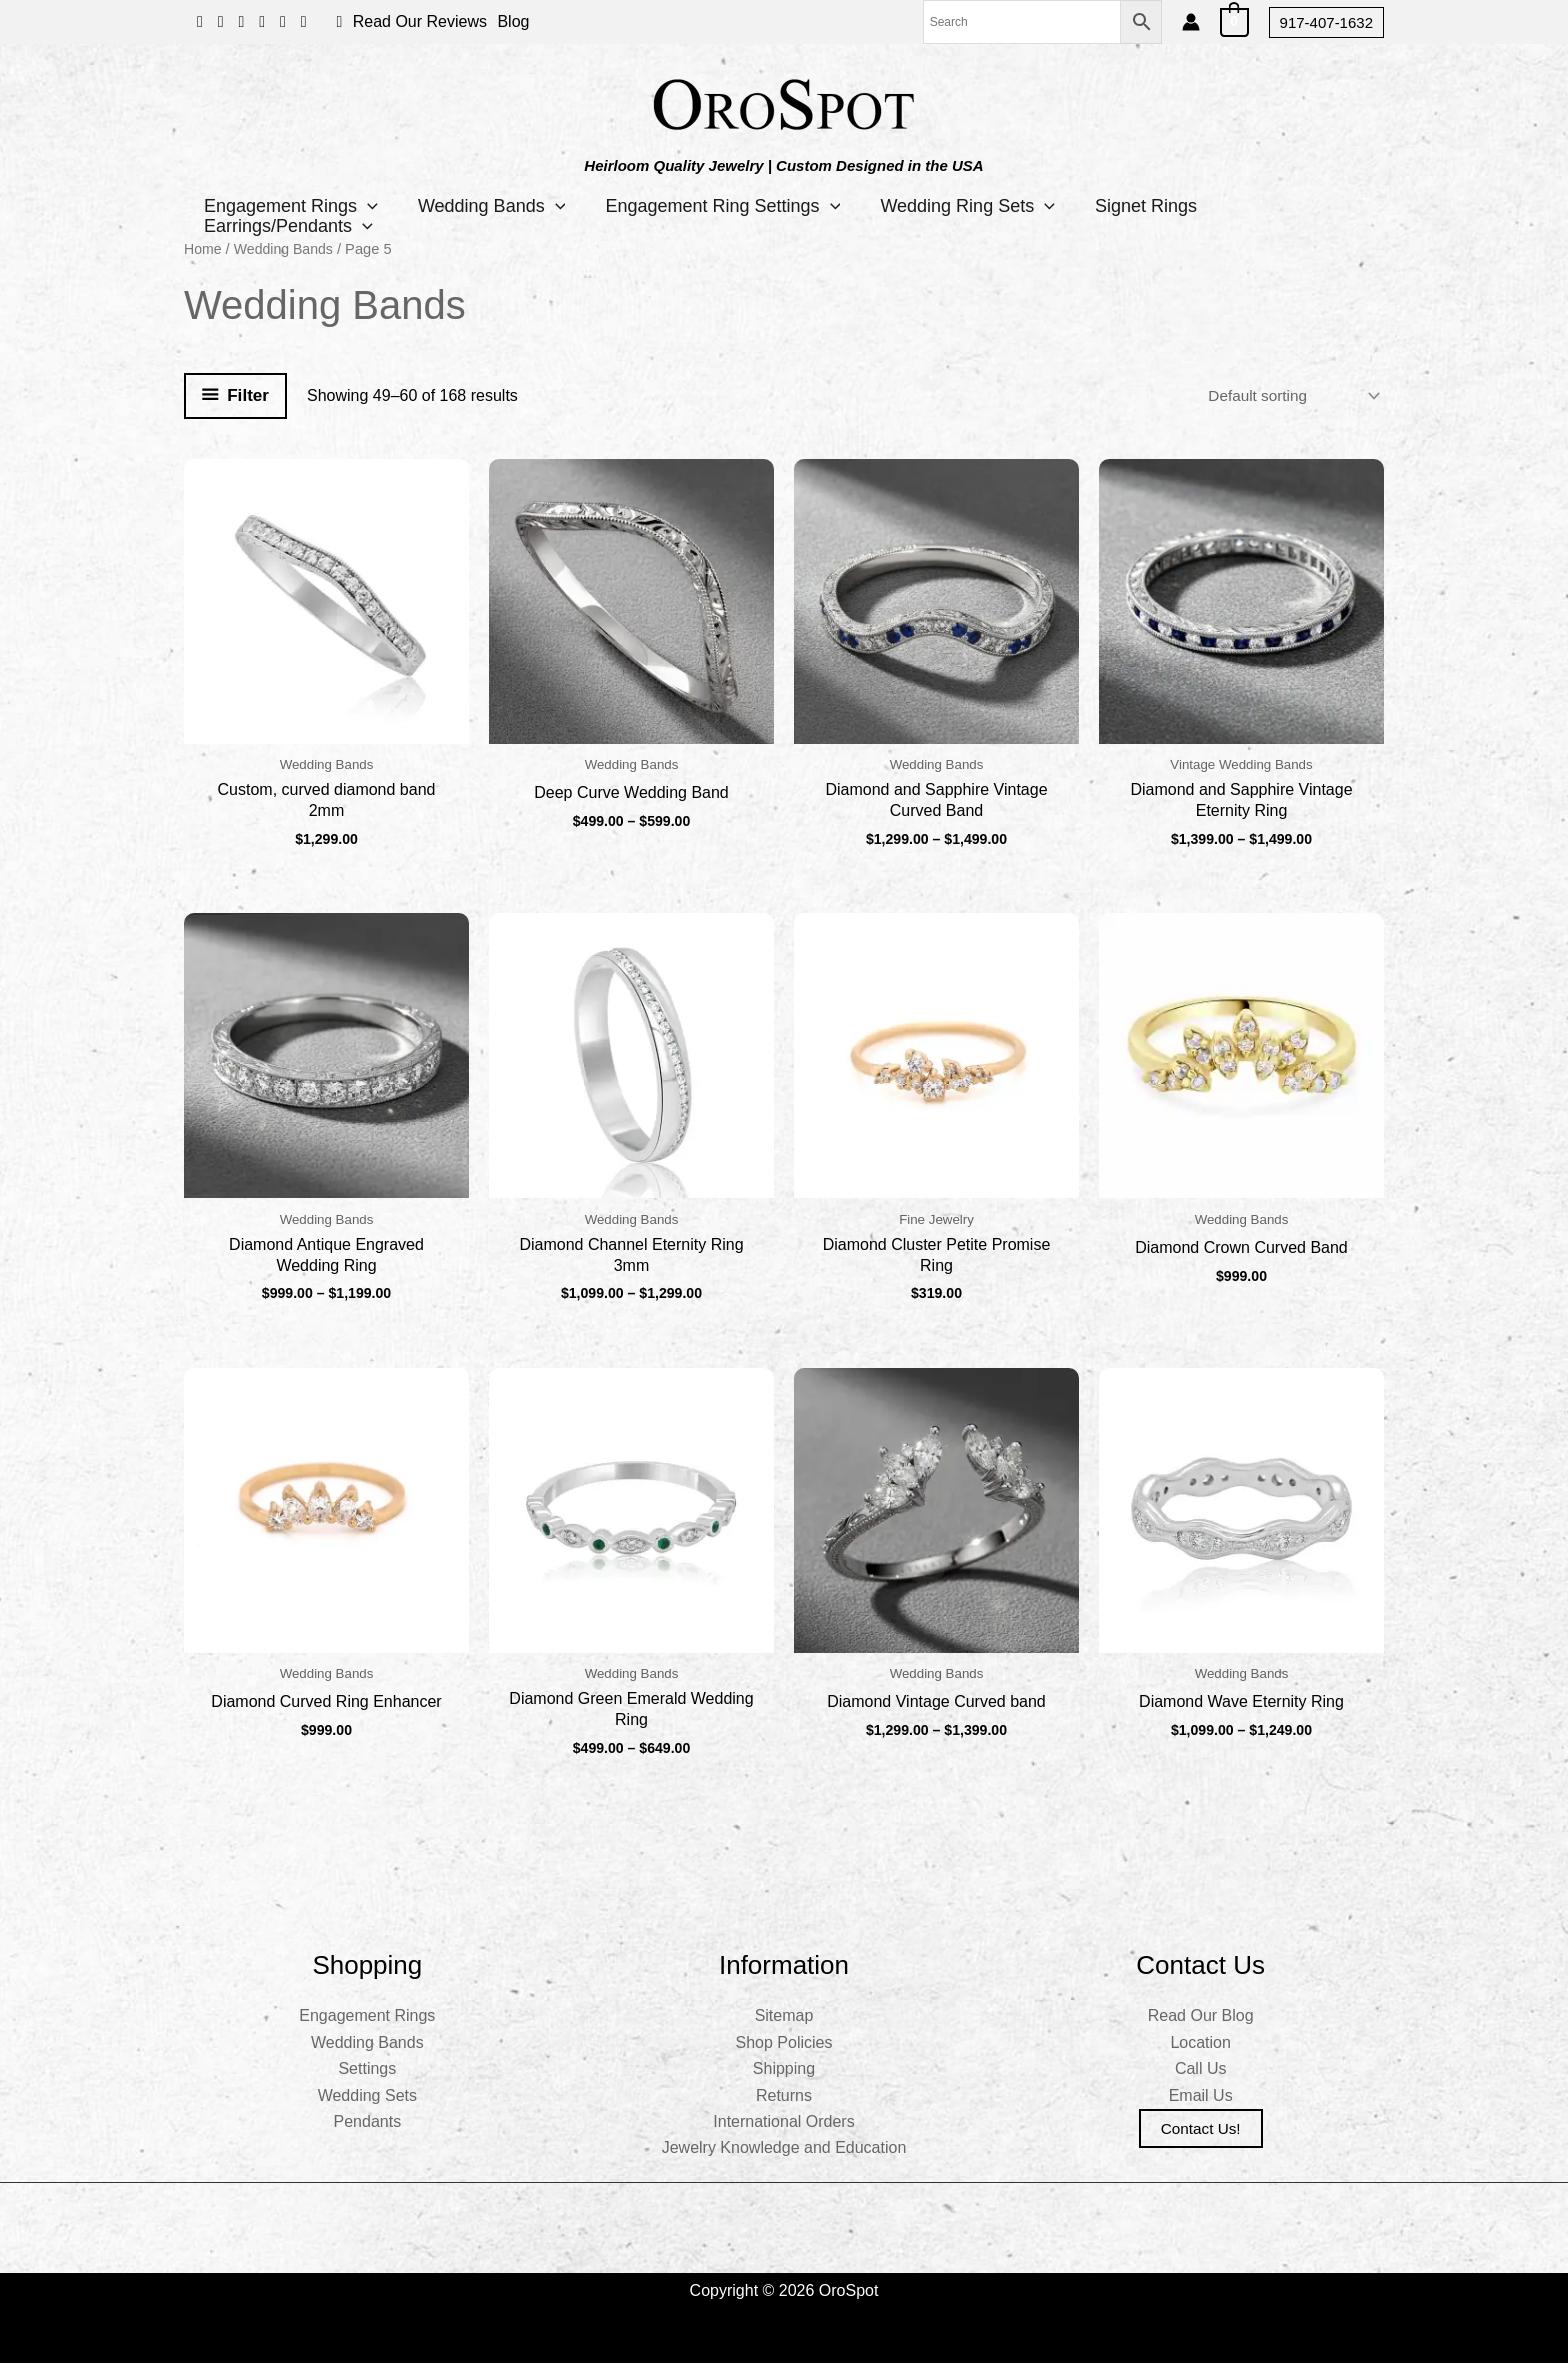 This screenshot has height=2370, width=1568. Describe the element at coordinates (1201, 2076) in the screenshot. I see `Call Us` at that location.